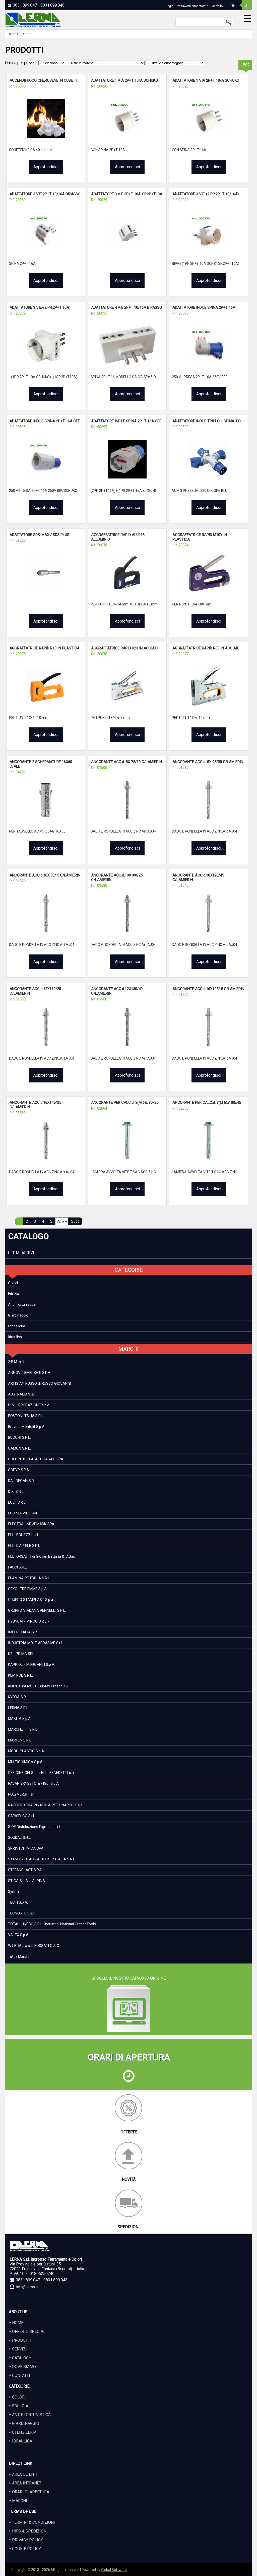 This screenshot has width=257, height=2576. What do you see at coordinates (52, 1924) in the screenshot?
I see `TOTAL - INECO S.R.L. Industrial National CuttingTools` at bounding box center [52, 1924].